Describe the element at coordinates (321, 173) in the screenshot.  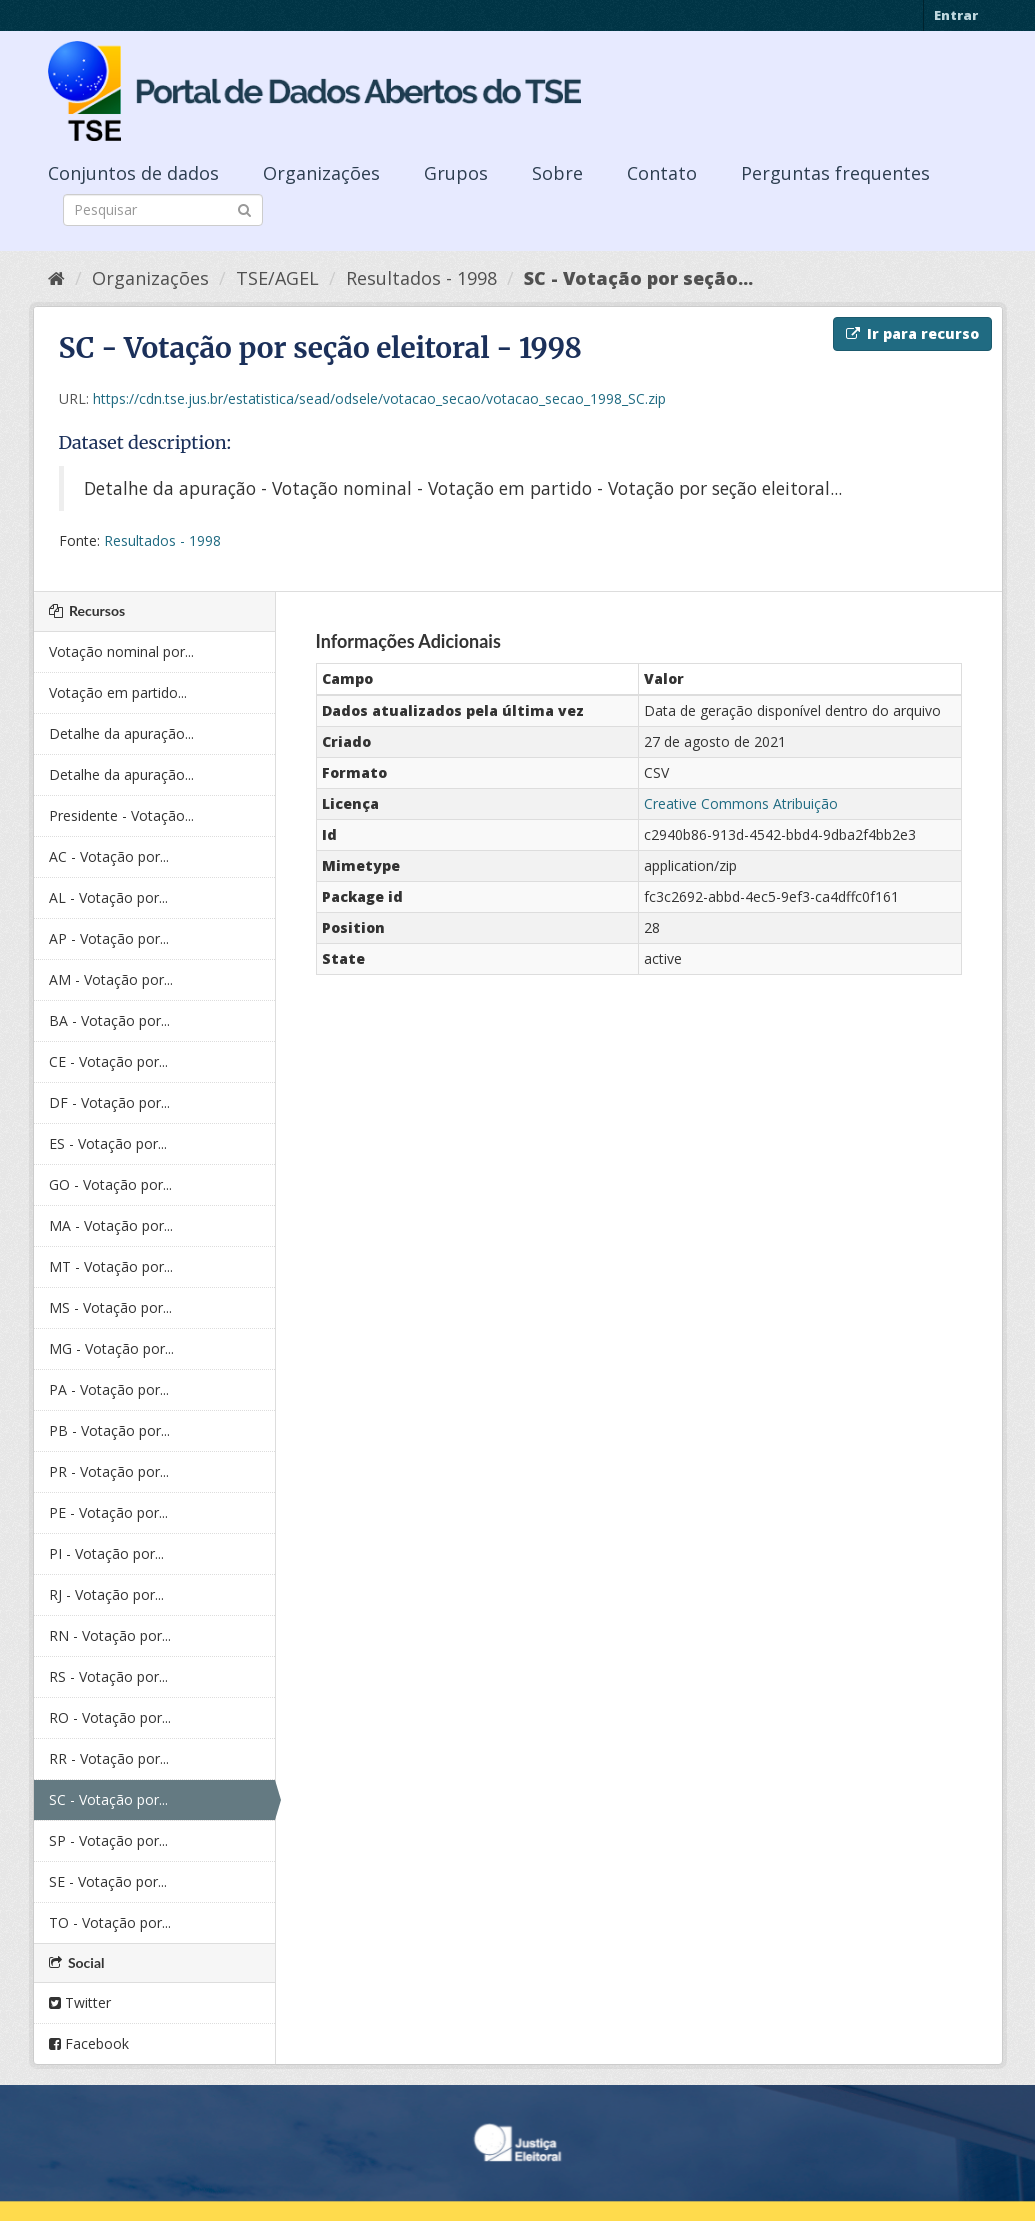
I see `Organizações` at that location.